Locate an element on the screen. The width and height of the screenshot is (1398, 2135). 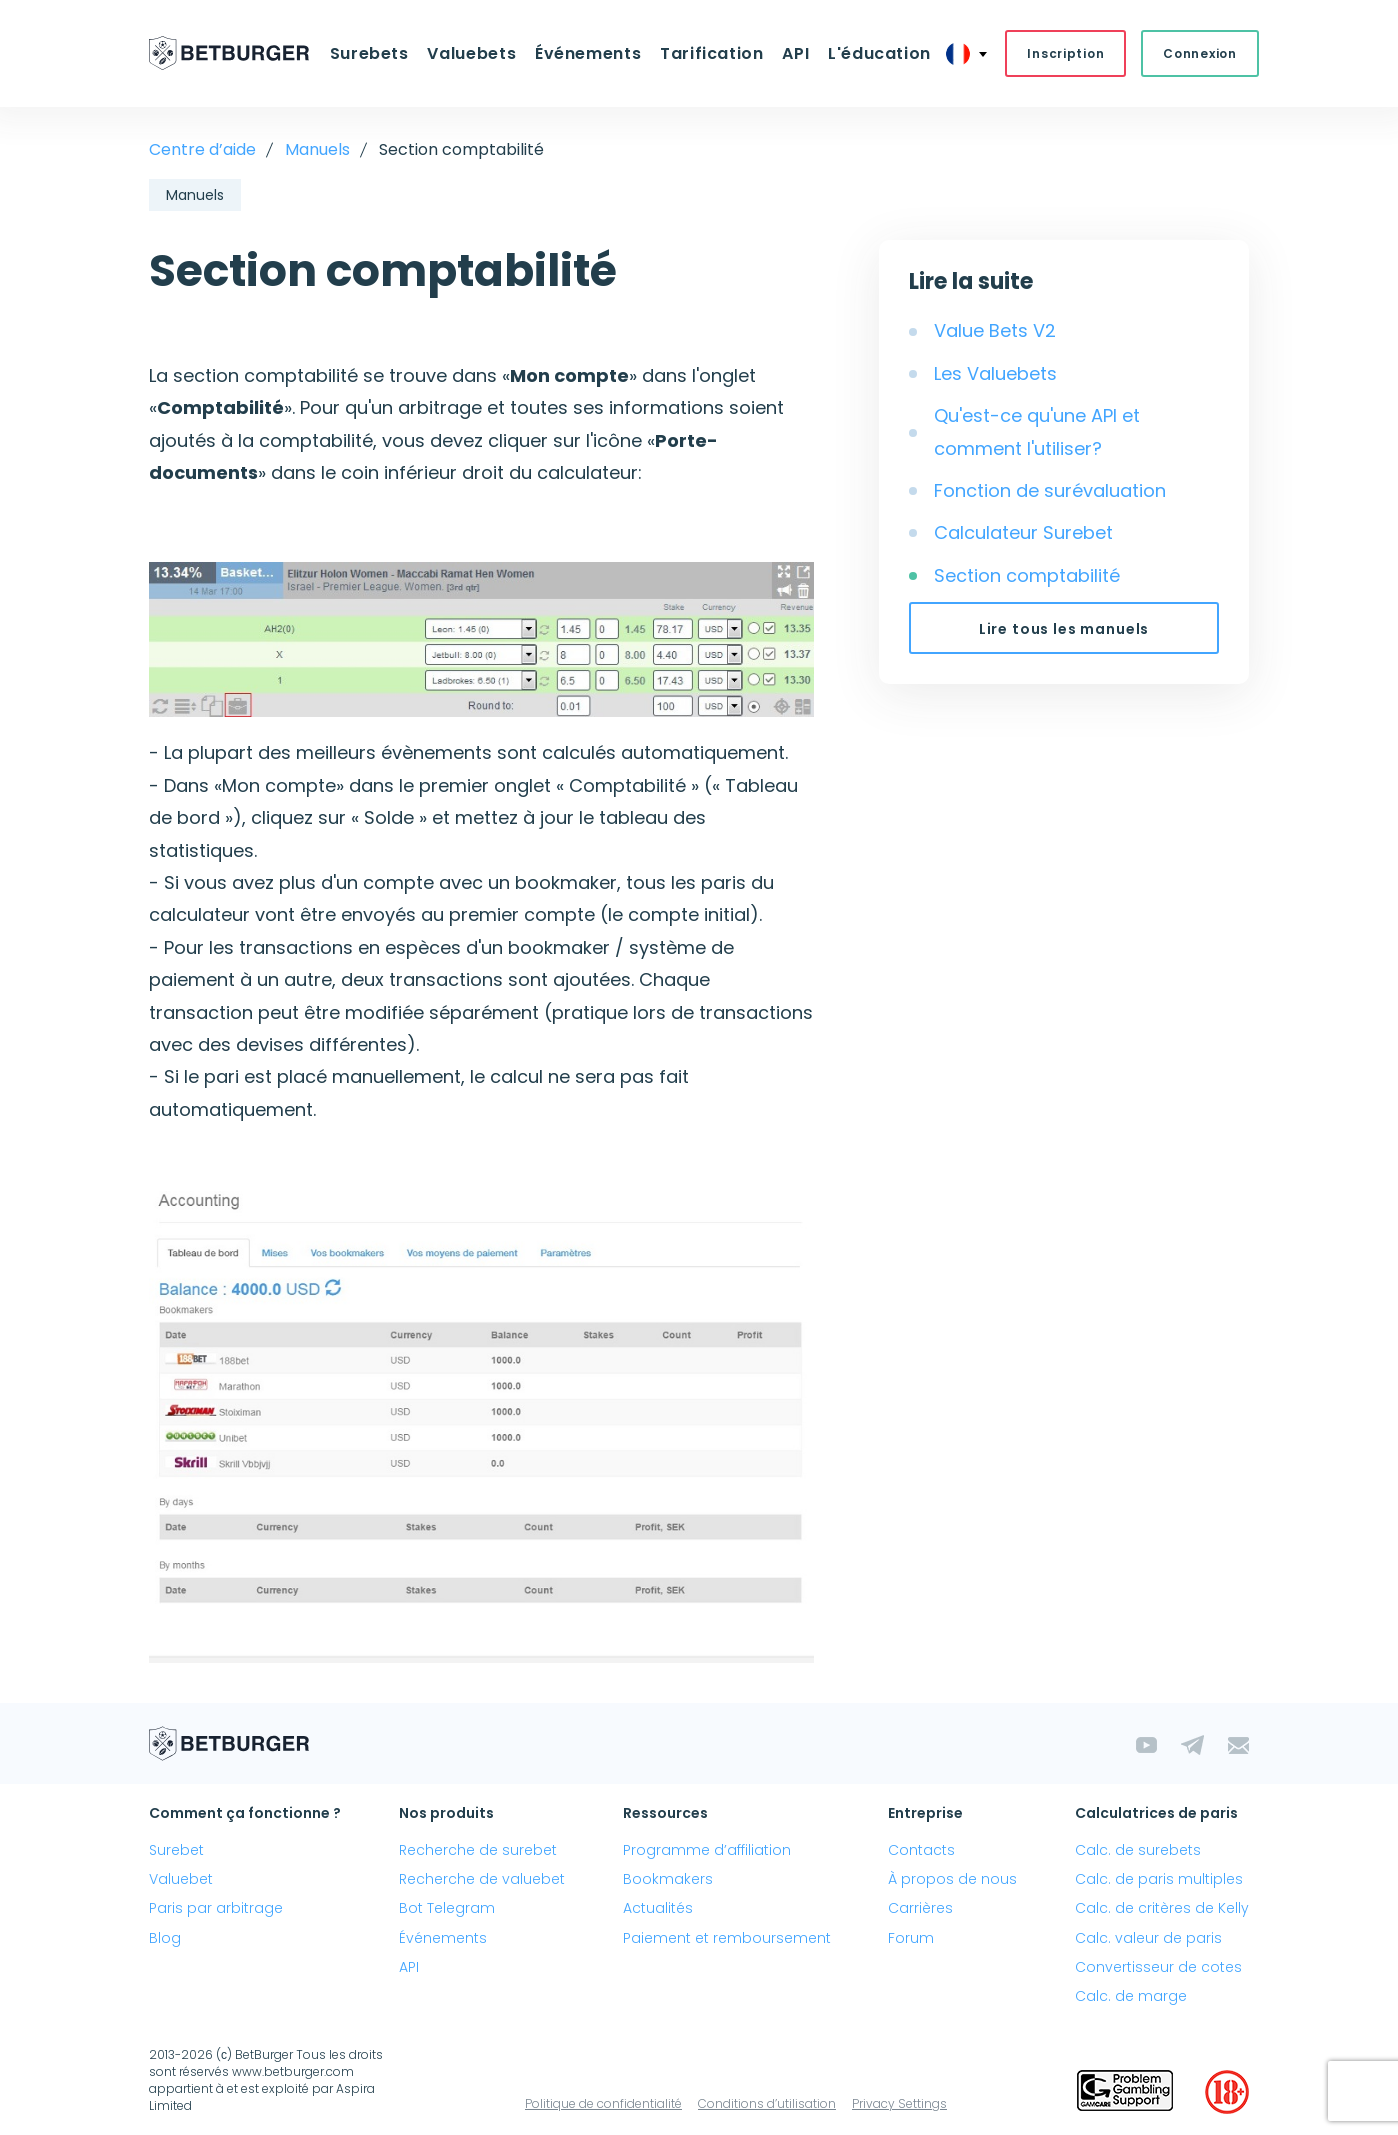
Actualités is located at coordinates (658, 1909).